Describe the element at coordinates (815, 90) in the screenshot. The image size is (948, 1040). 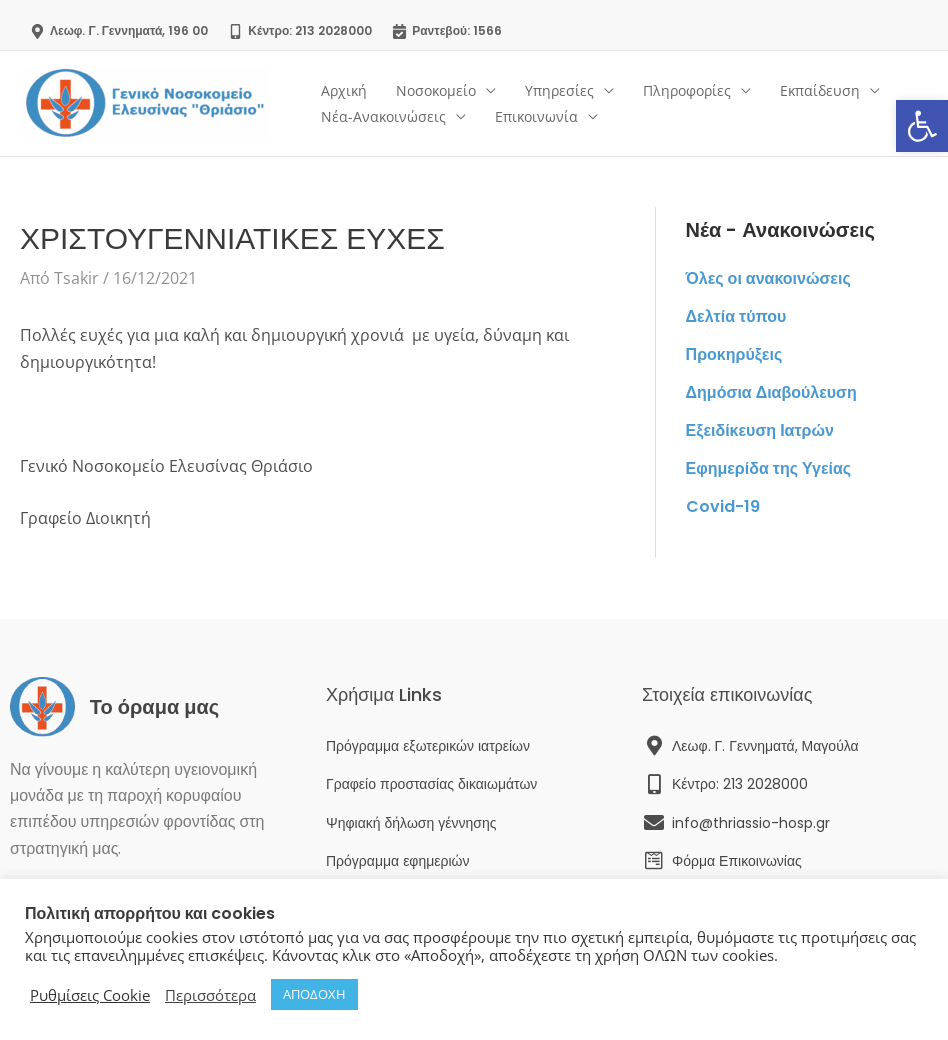
I see `Εκπαίδευση [link]` at that location.